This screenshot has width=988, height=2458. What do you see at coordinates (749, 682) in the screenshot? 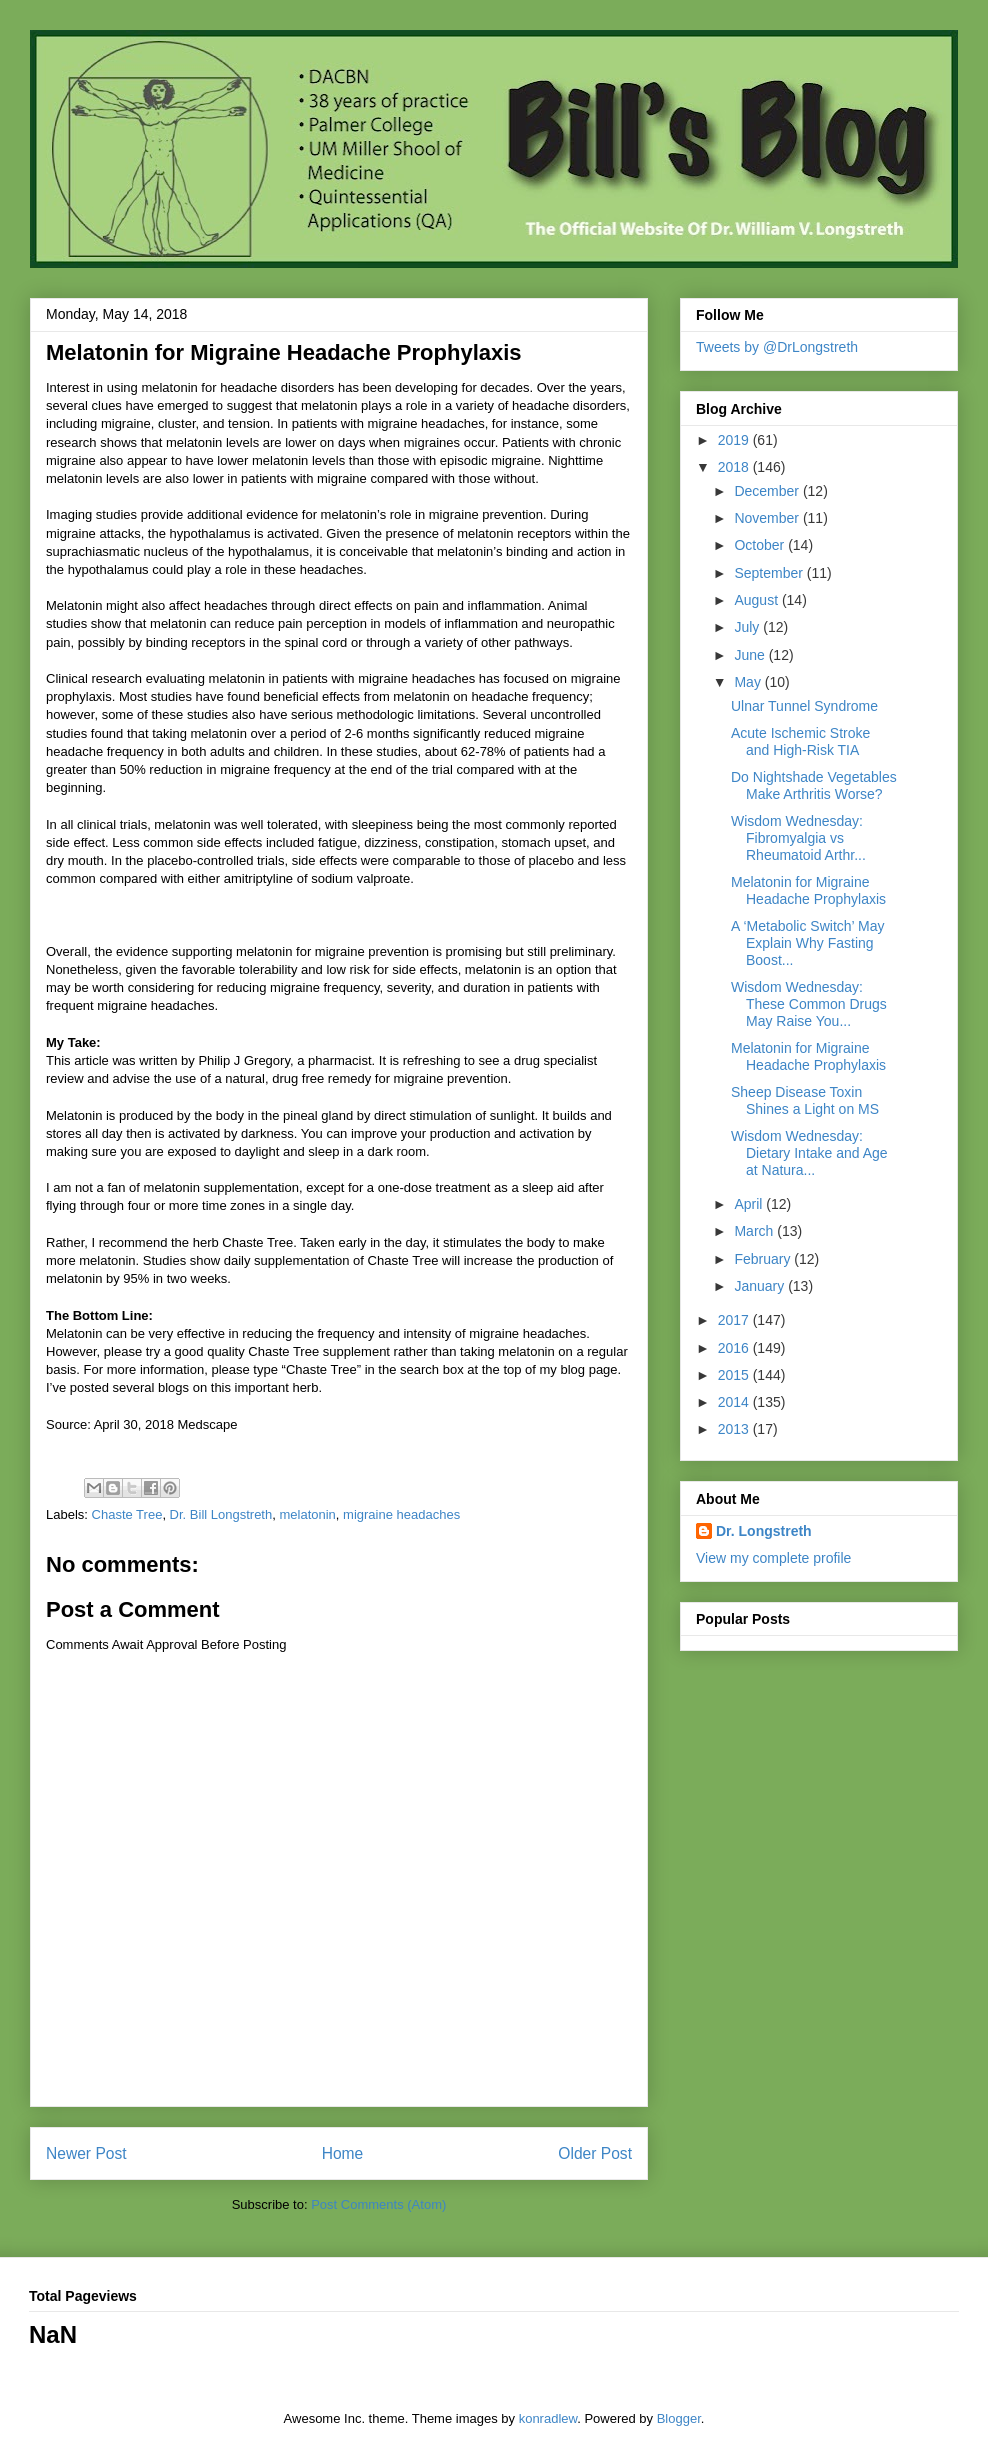
I see `May` at bounding box center [749, 682].